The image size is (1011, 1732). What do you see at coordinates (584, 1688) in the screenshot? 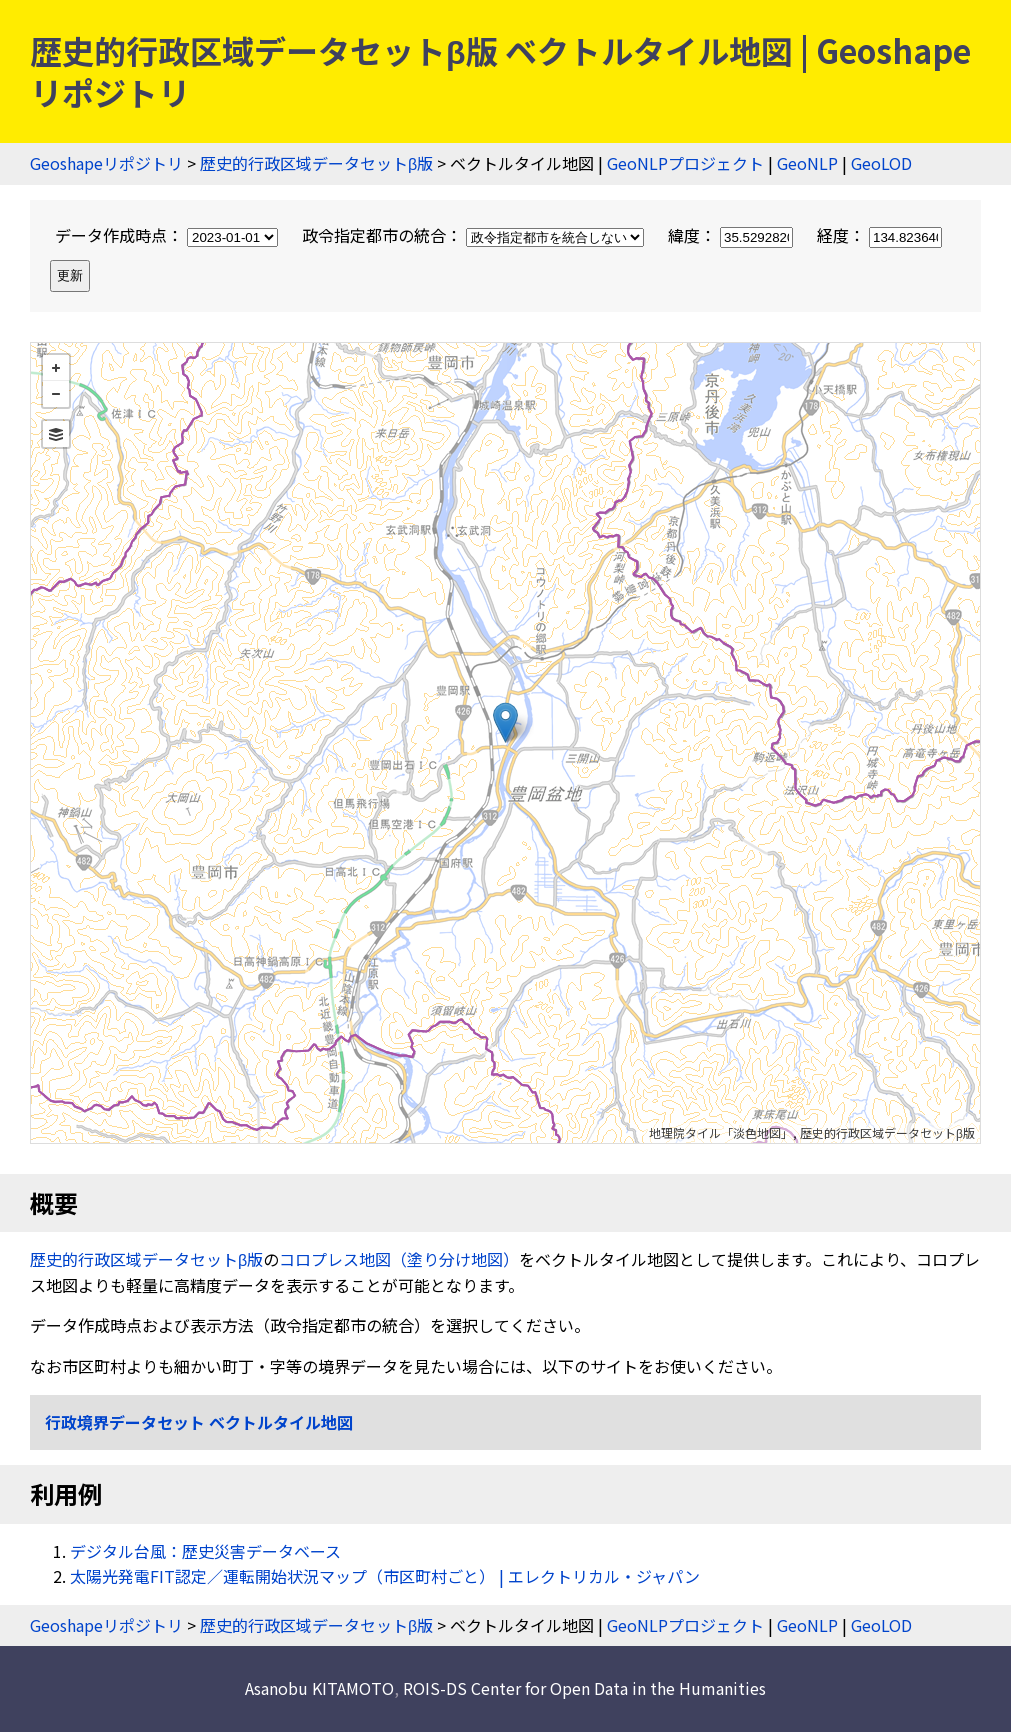
I see `ROIS-DS Center for Open Data in the Humanities` at bounding box center [584, 1688].